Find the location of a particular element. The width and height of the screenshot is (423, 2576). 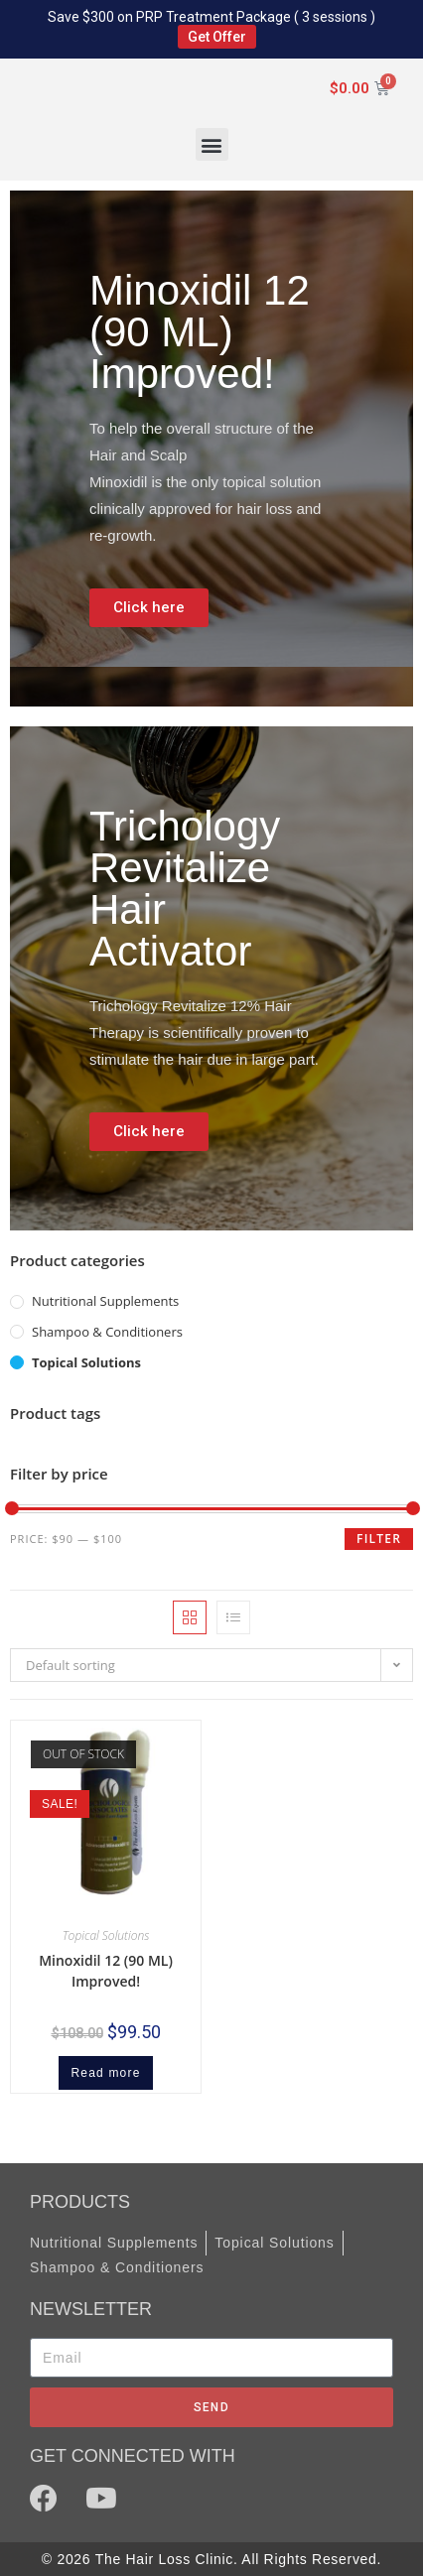

Read more [Read more about “Minoxidil 12 (90 ML) Improved!”] is located at coordinates (105, 2073).